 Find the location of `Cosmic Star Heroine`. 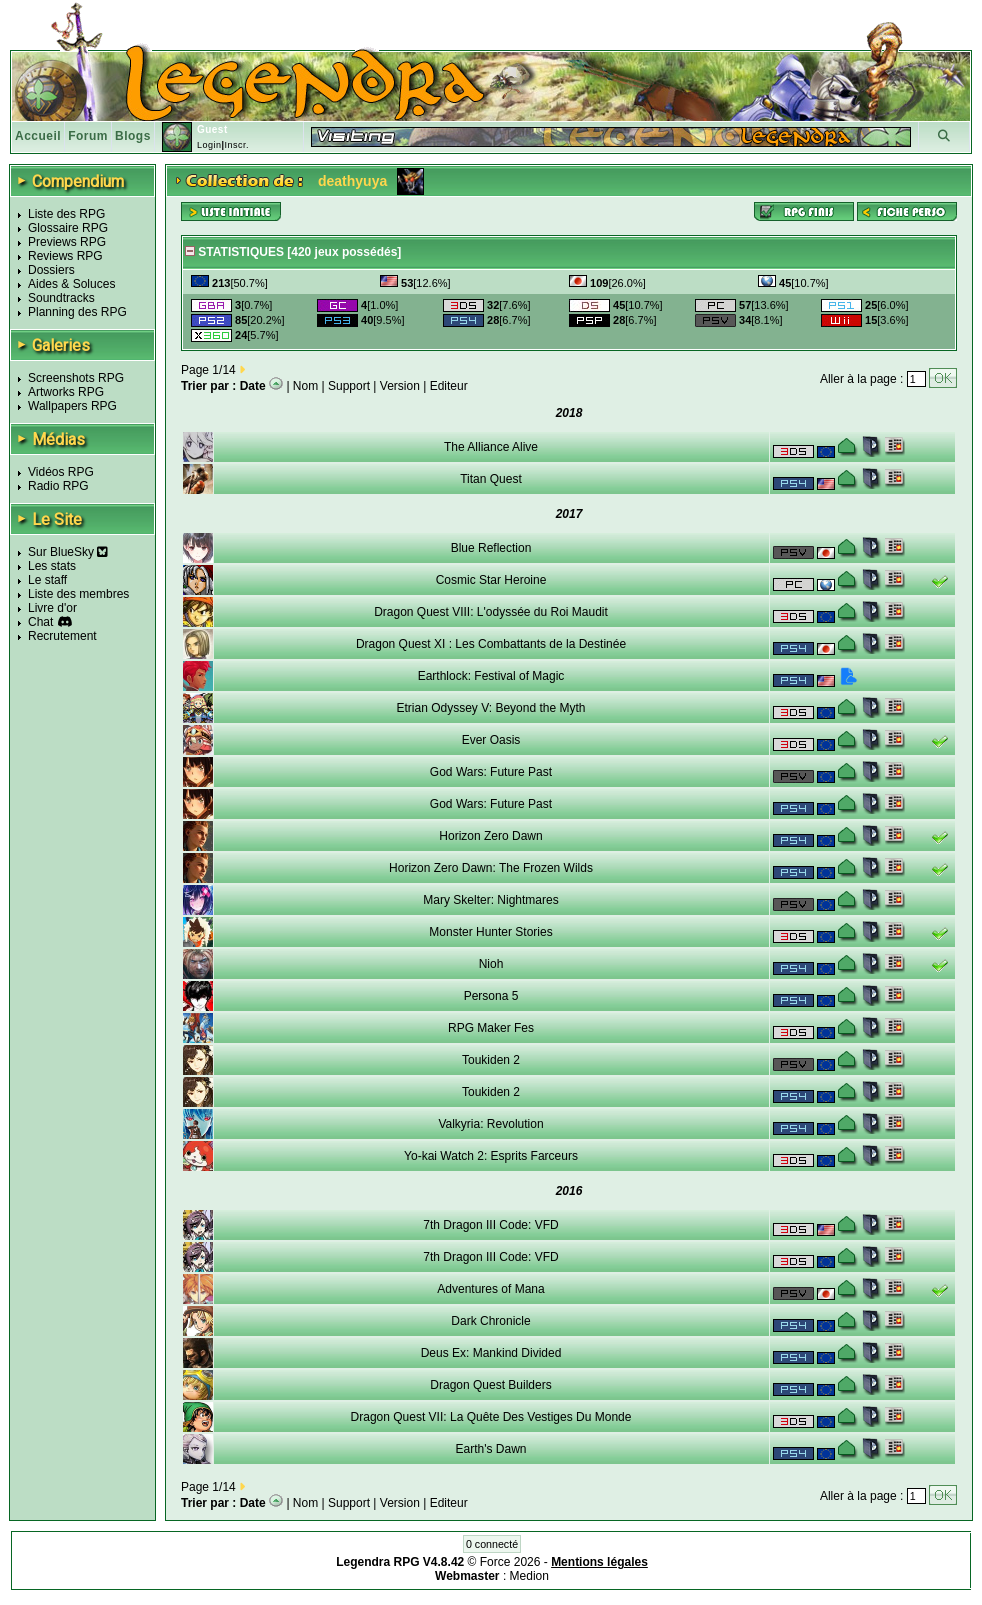

Cosmic Star Heroine is located at coordinates (491, 580).